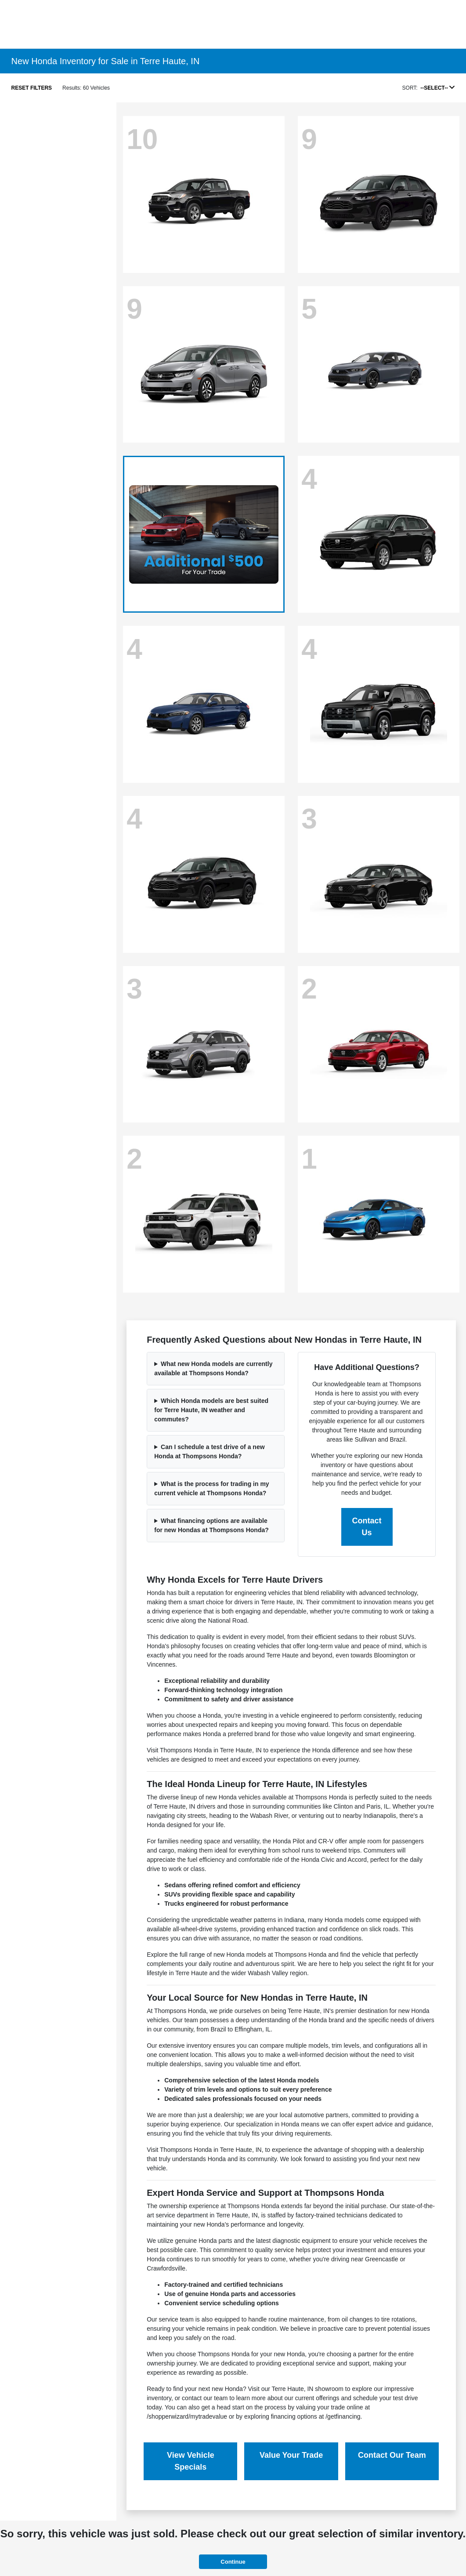  Describe the element at coordinates (211, 1525) in the screenshot. I see `What financing options are available for new Hondas at Thompsons Honda?` at that location.